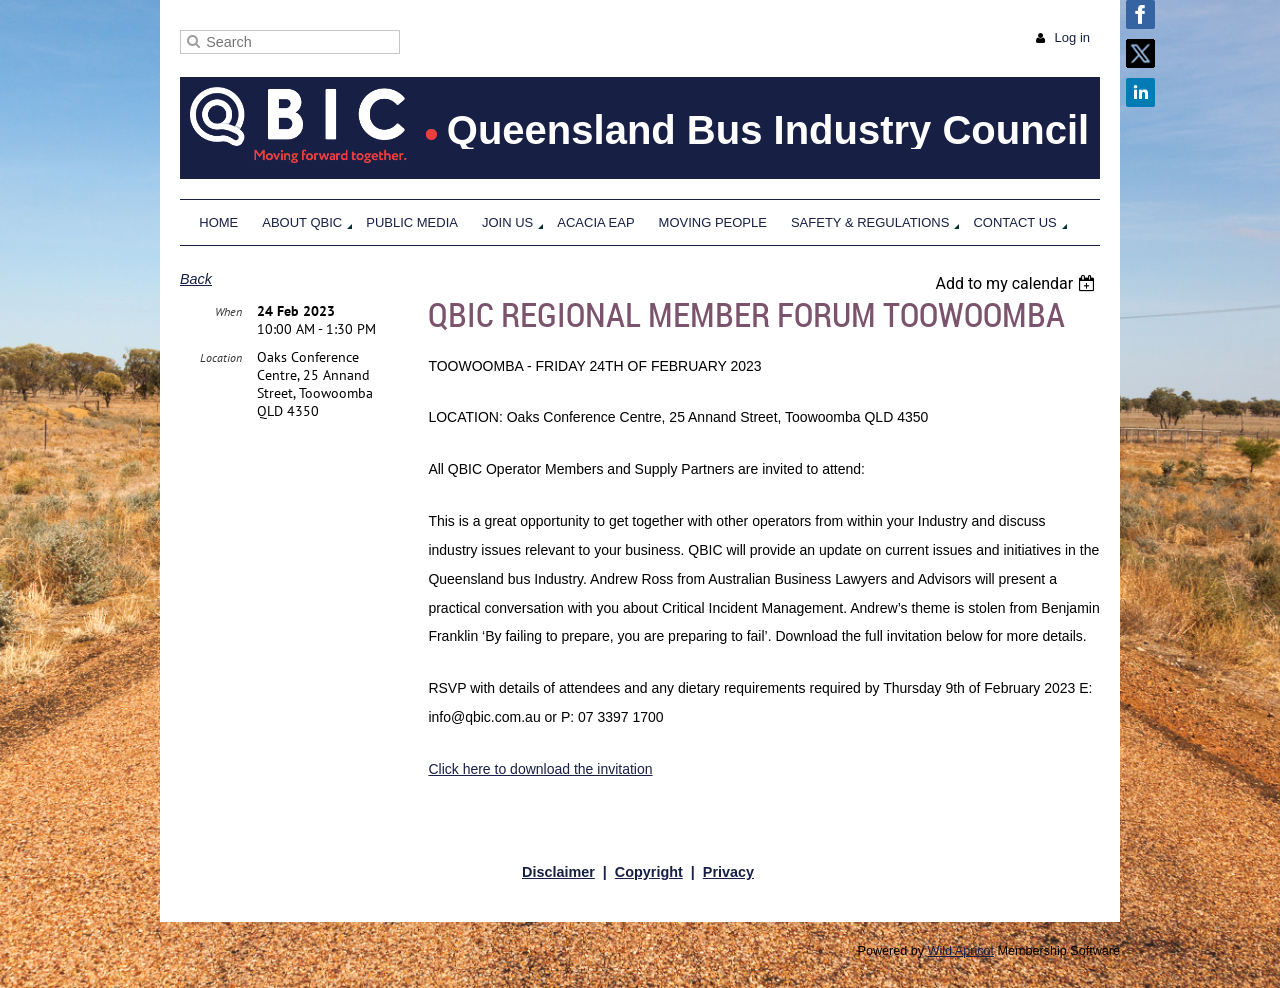 The width and height of the screenshot is (1280, 988). What do you see at coordinates (558, 872) in the screenshot?
I see `Disclaimer` at bounding box center [558, 872].